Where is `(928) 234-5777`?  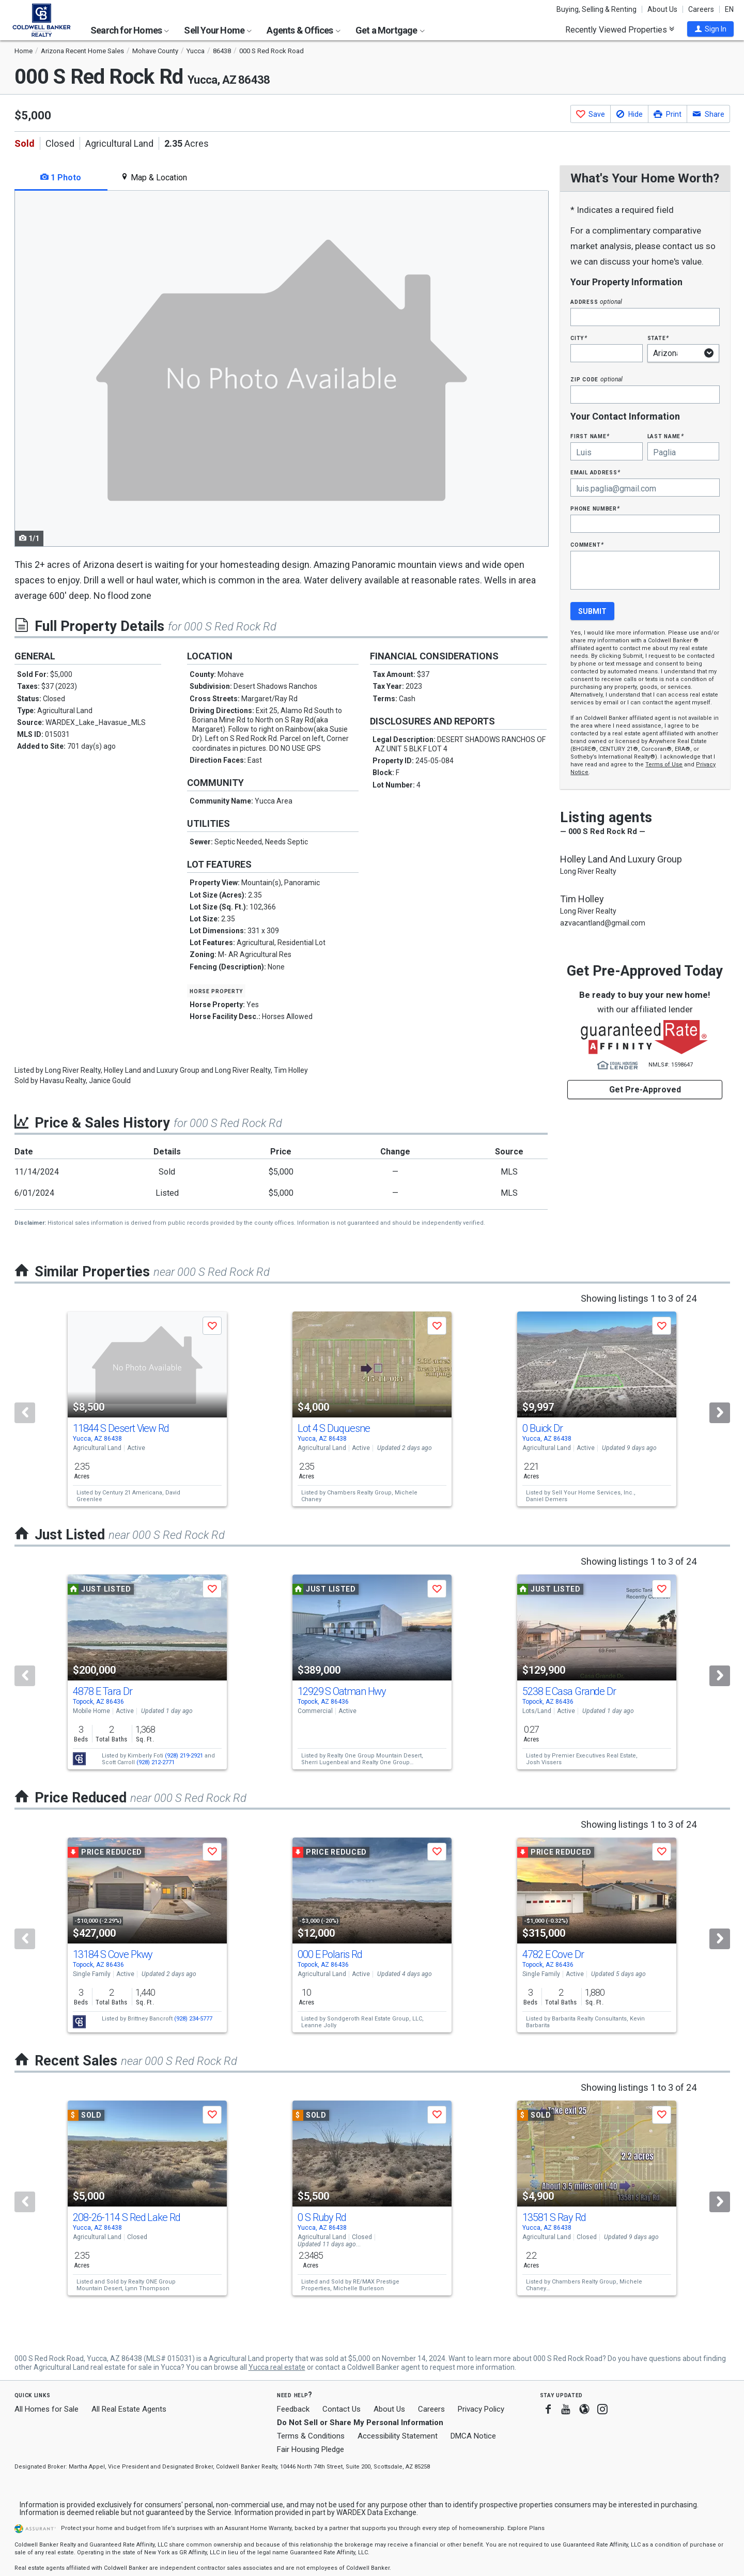 (928) 234-5777 is located at coordinates (193, 2018).